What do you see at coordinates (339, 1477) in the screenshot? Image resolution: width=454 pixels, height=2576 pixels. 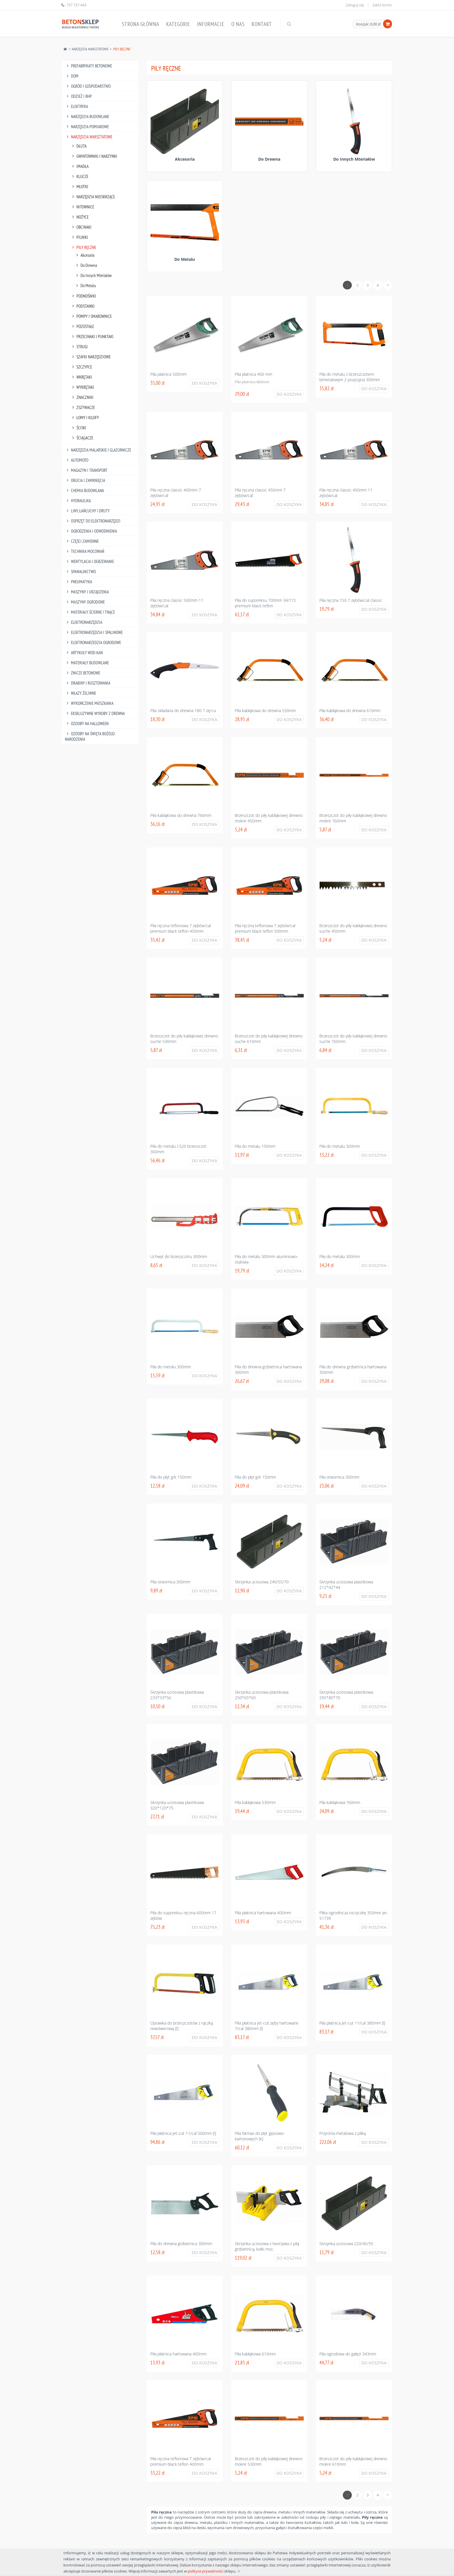 I see `Piła otwornica 300mm` at bounding box center [339, 1477].